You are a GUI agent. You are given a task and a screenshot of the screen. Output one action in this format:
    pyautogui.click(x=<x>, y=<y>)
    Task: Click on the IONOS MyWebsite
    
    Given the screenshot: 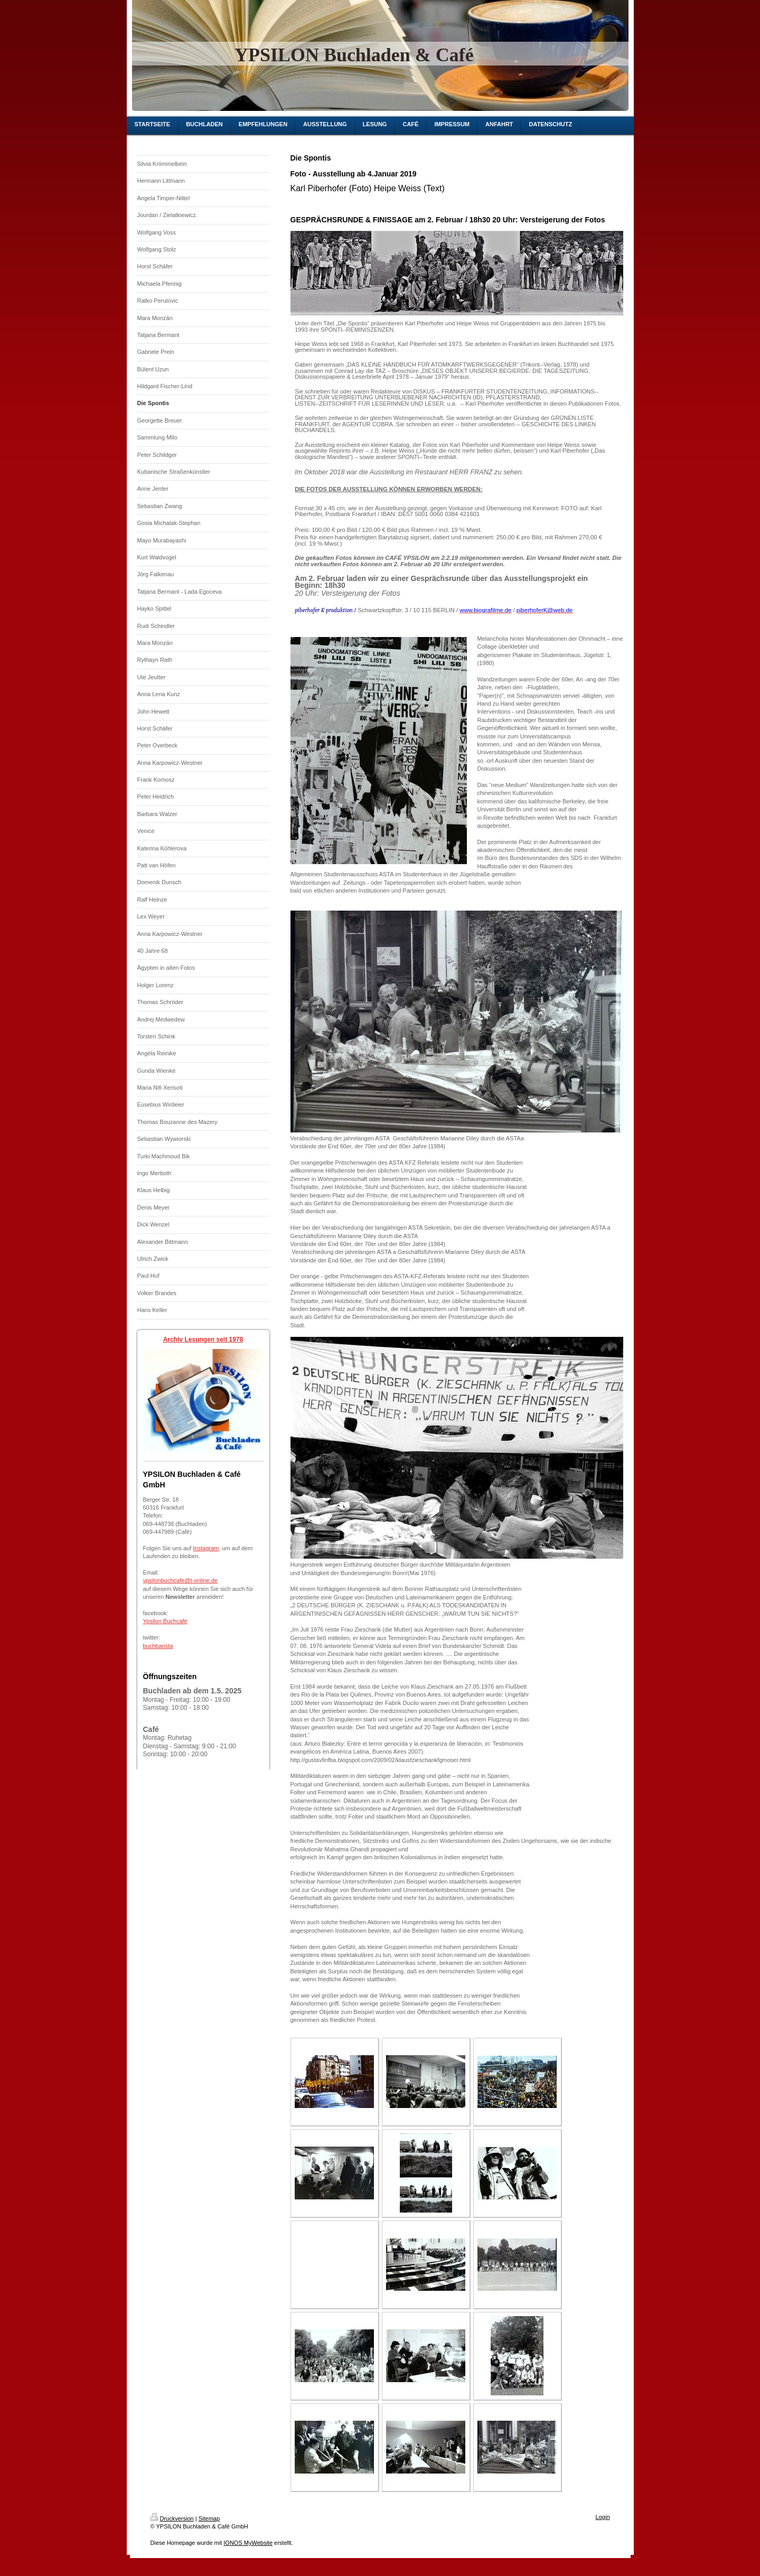 What is the action you would take?
    pyautogui.click(x=248, y=2543)
    